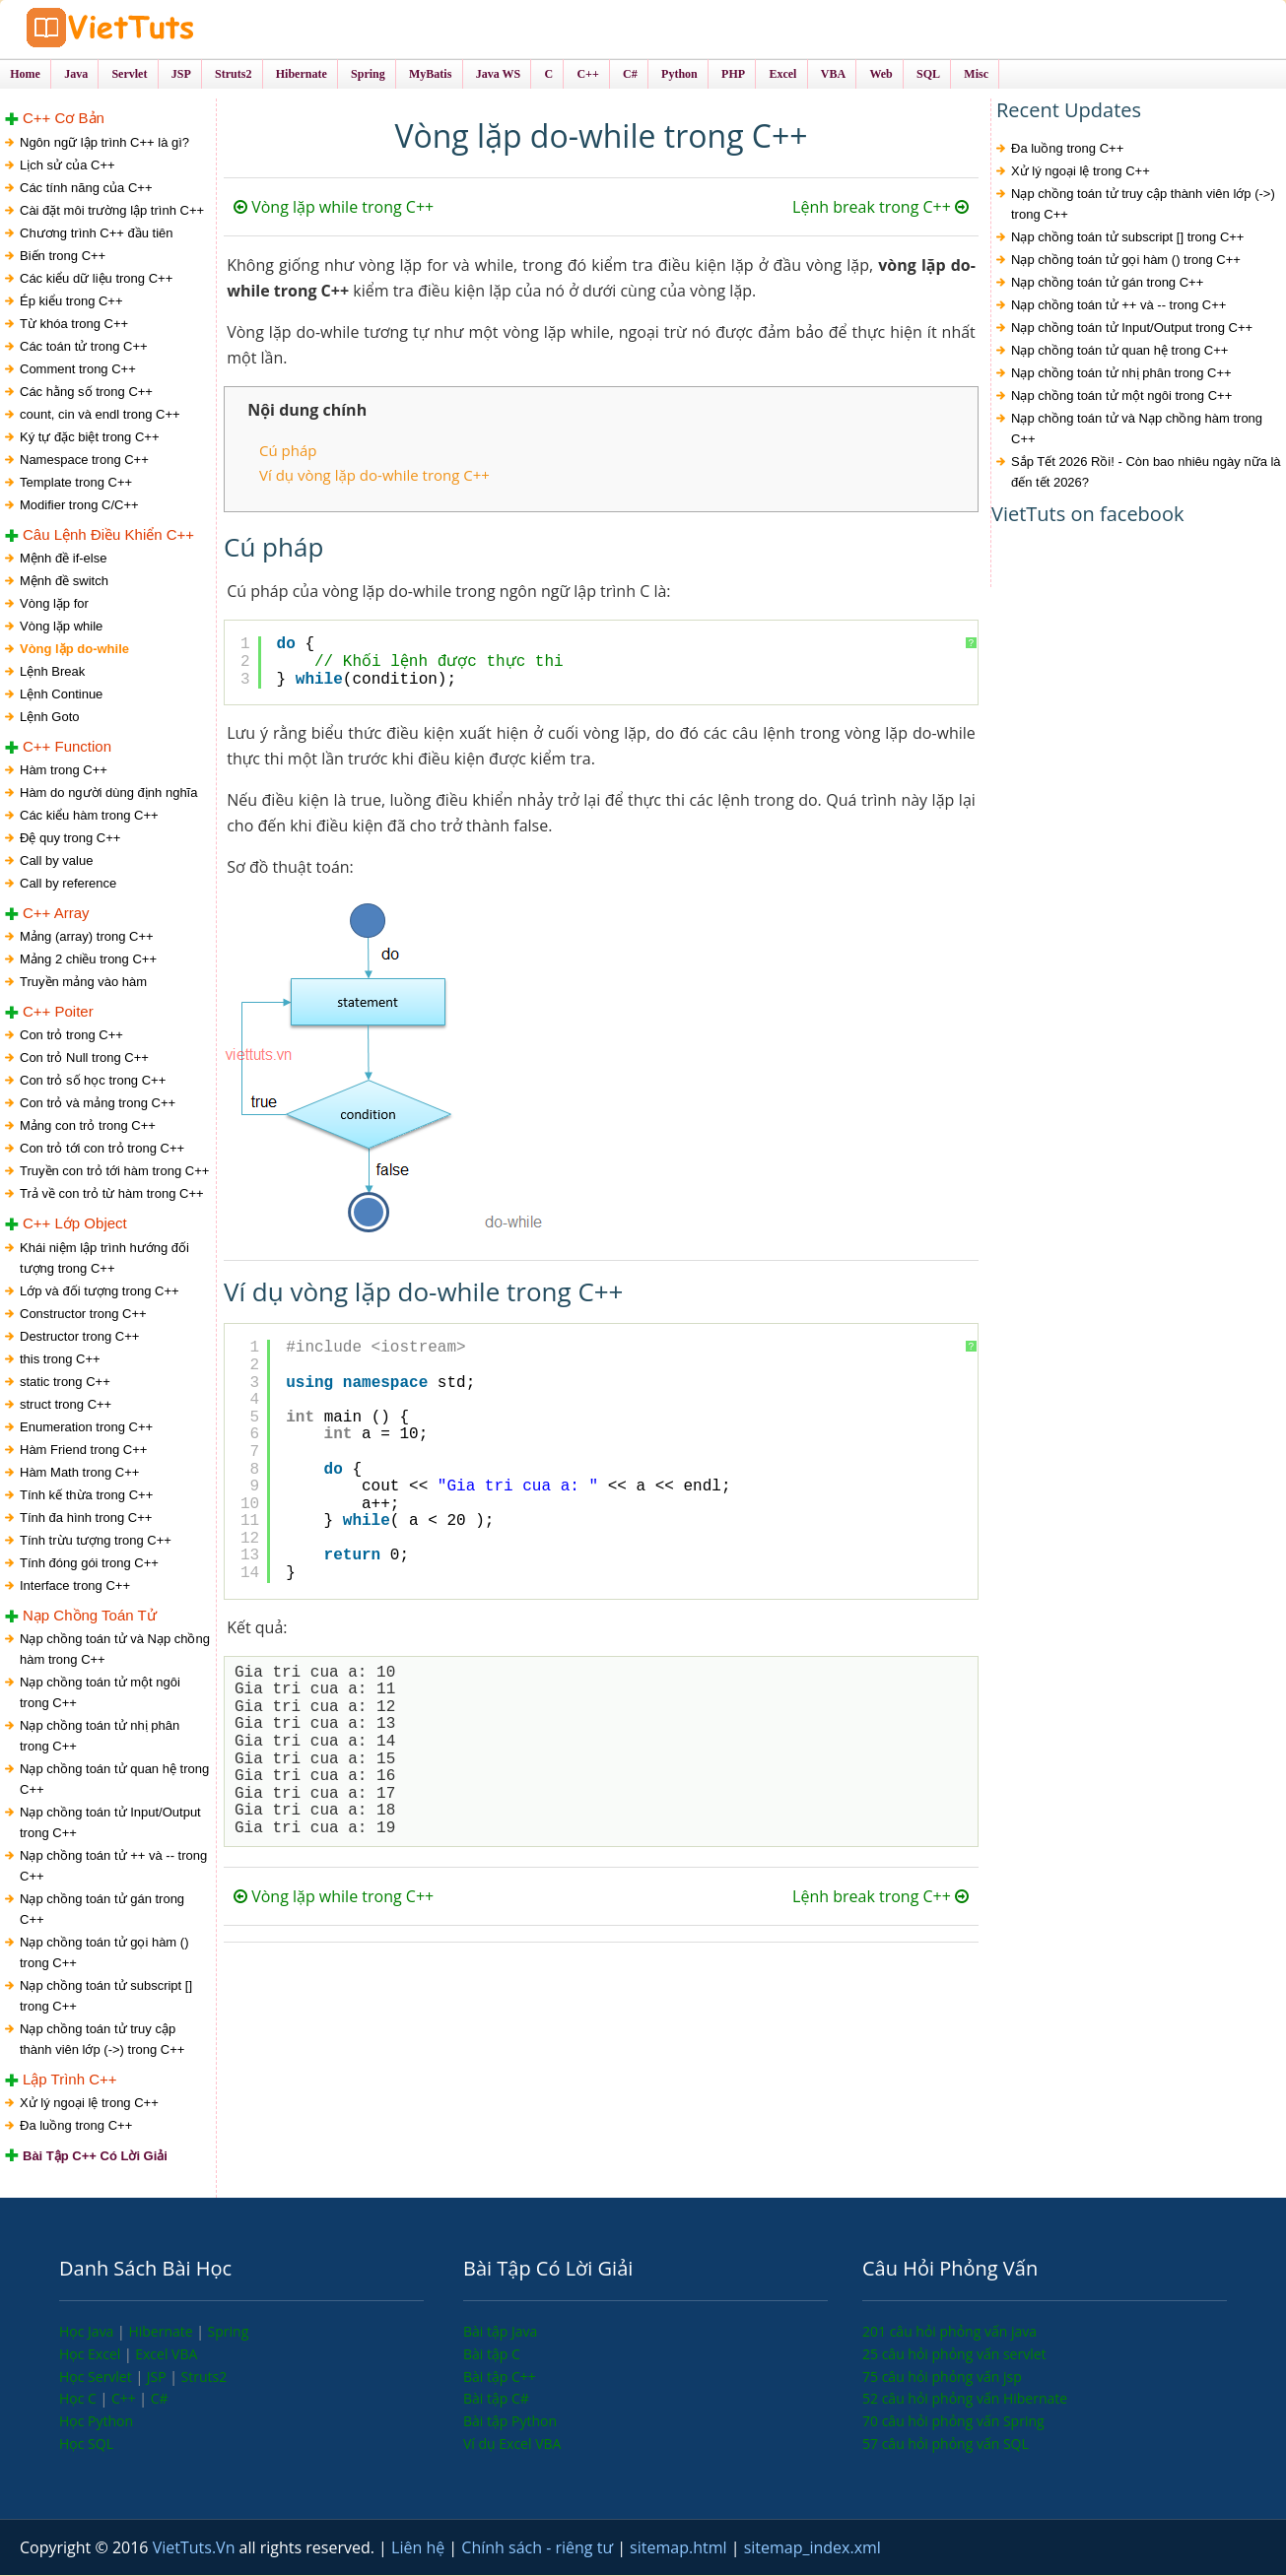 This screenshot has height=2576, width=1286. Describe the element at coordinates (97, 2377) in the screenshot. I see `Học Servlet` at that location.